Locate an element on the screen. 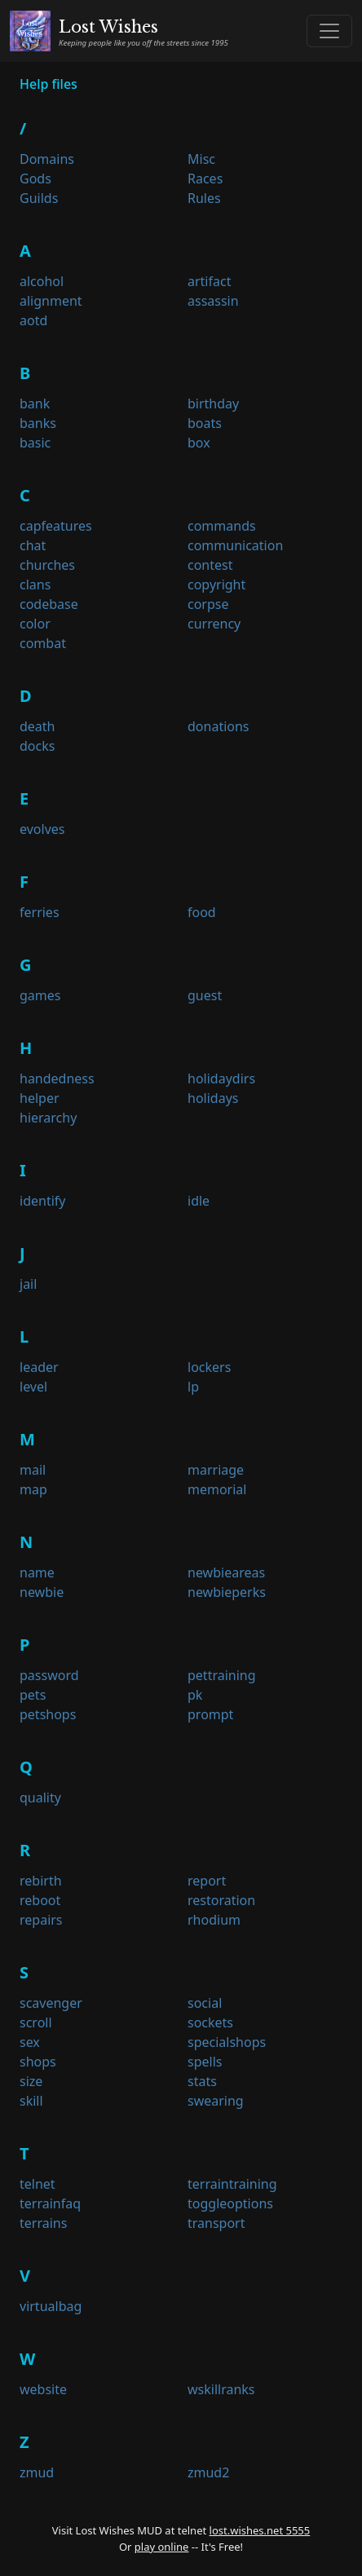 This screenshot has height=2576, width=362. leader is located at coordinates (39, 1367).